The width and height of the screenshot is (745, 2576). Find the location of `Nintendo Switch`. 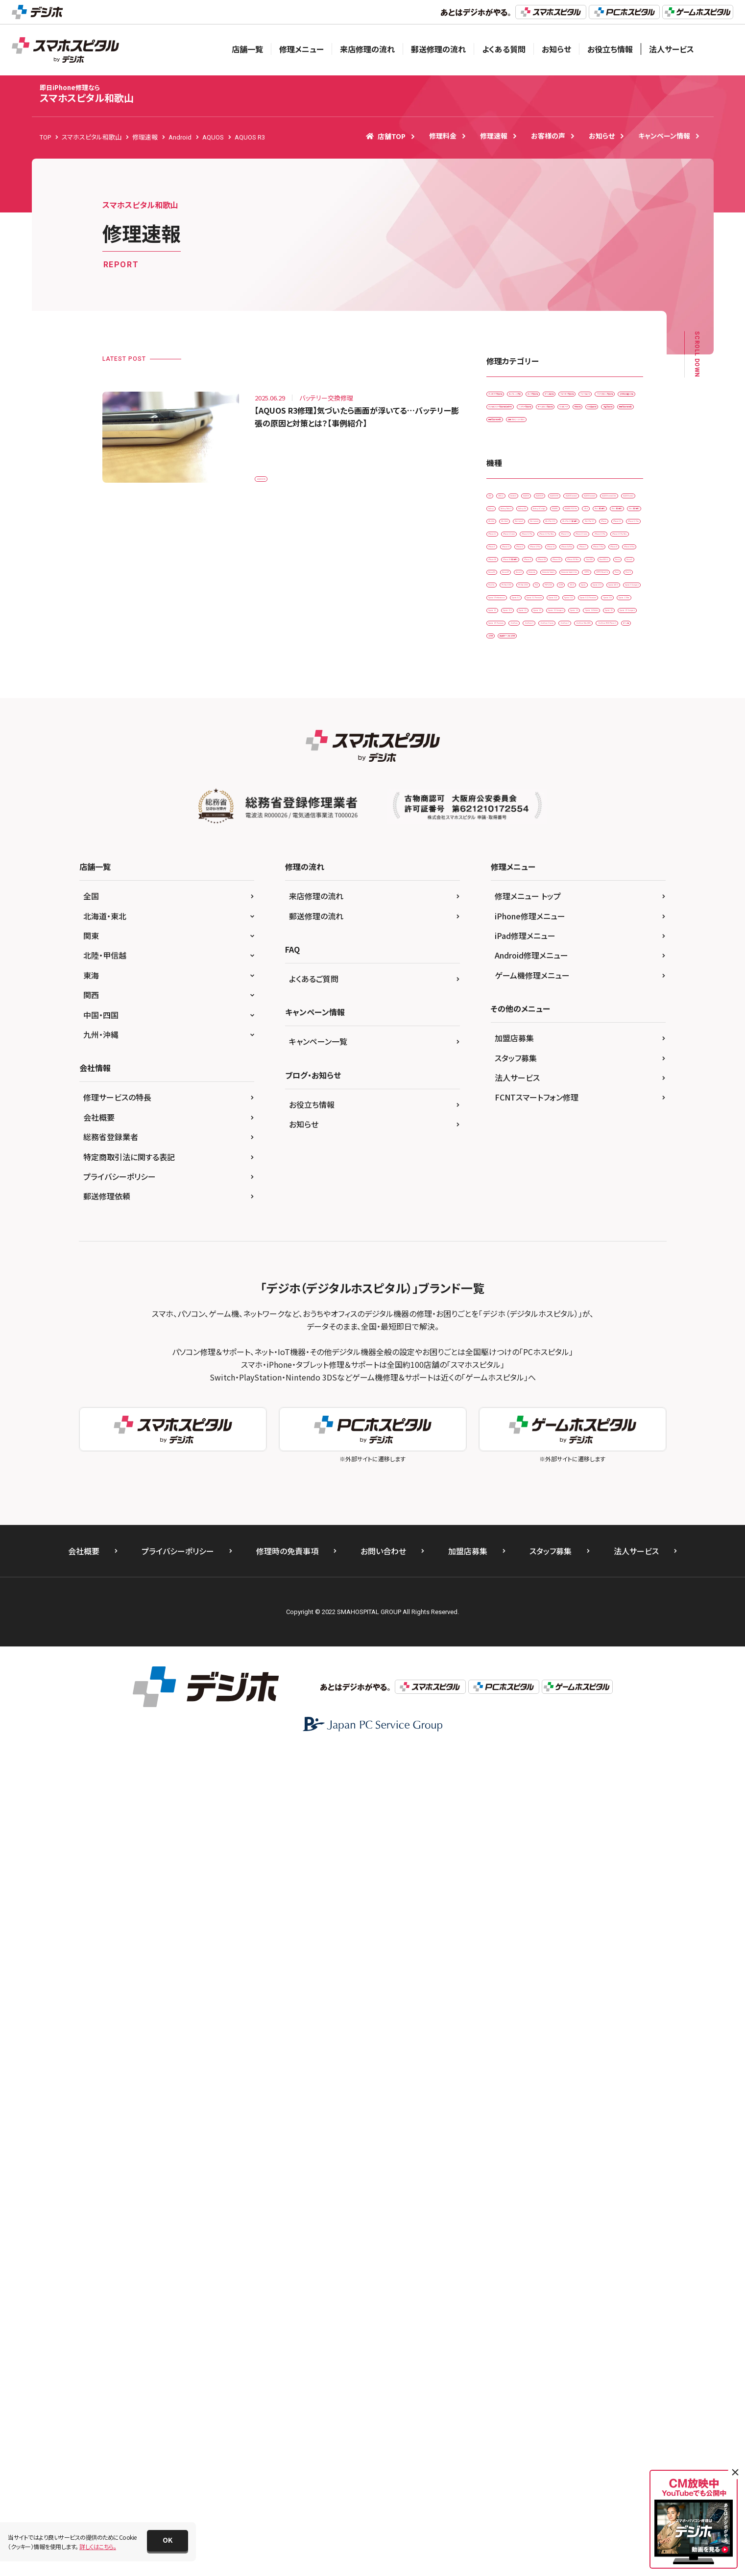

Nintendo Switch is located at coordinates (598, 1090).